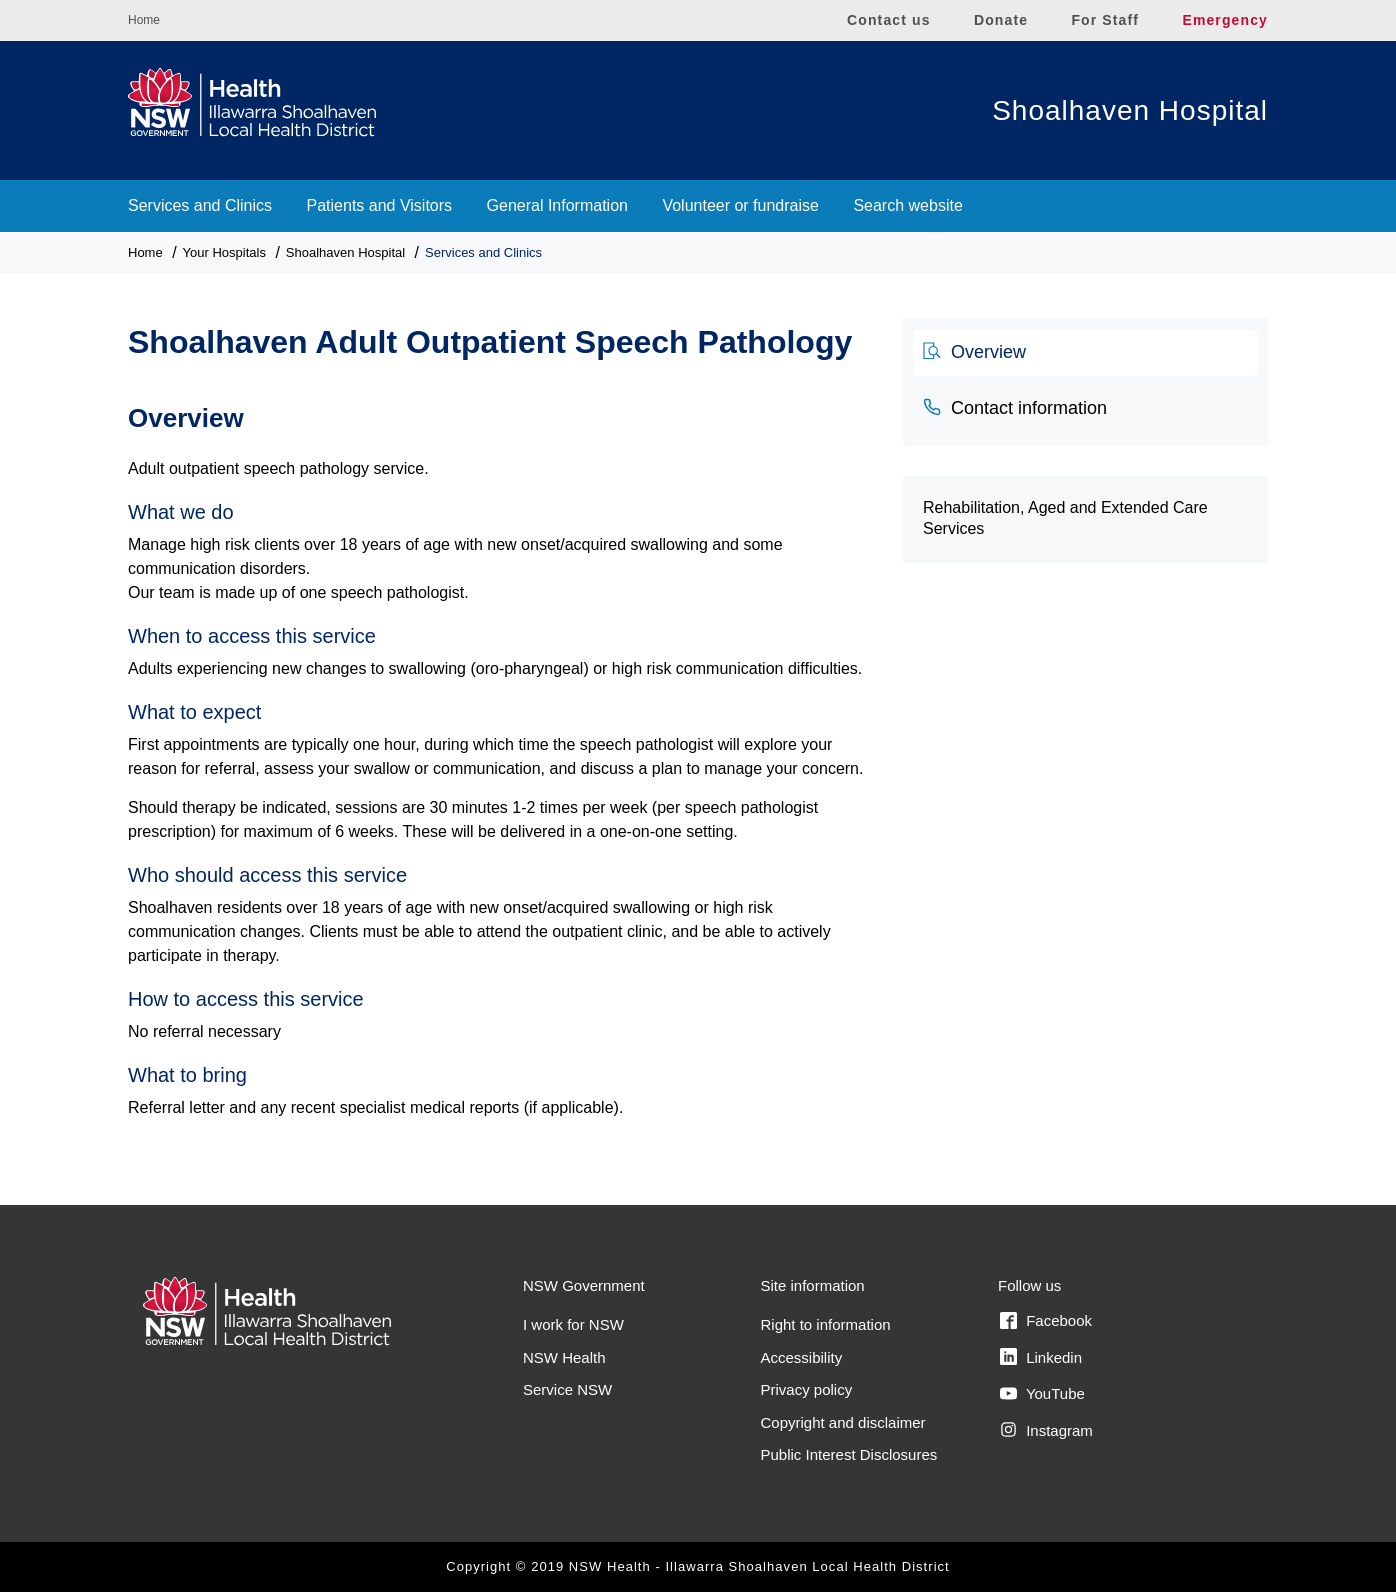 The width and height of the screenshot is (1396, 1592). What do you see at coordinates (144, 20) in the screenshot?
I see `Home` at bounding box center [144, 20].